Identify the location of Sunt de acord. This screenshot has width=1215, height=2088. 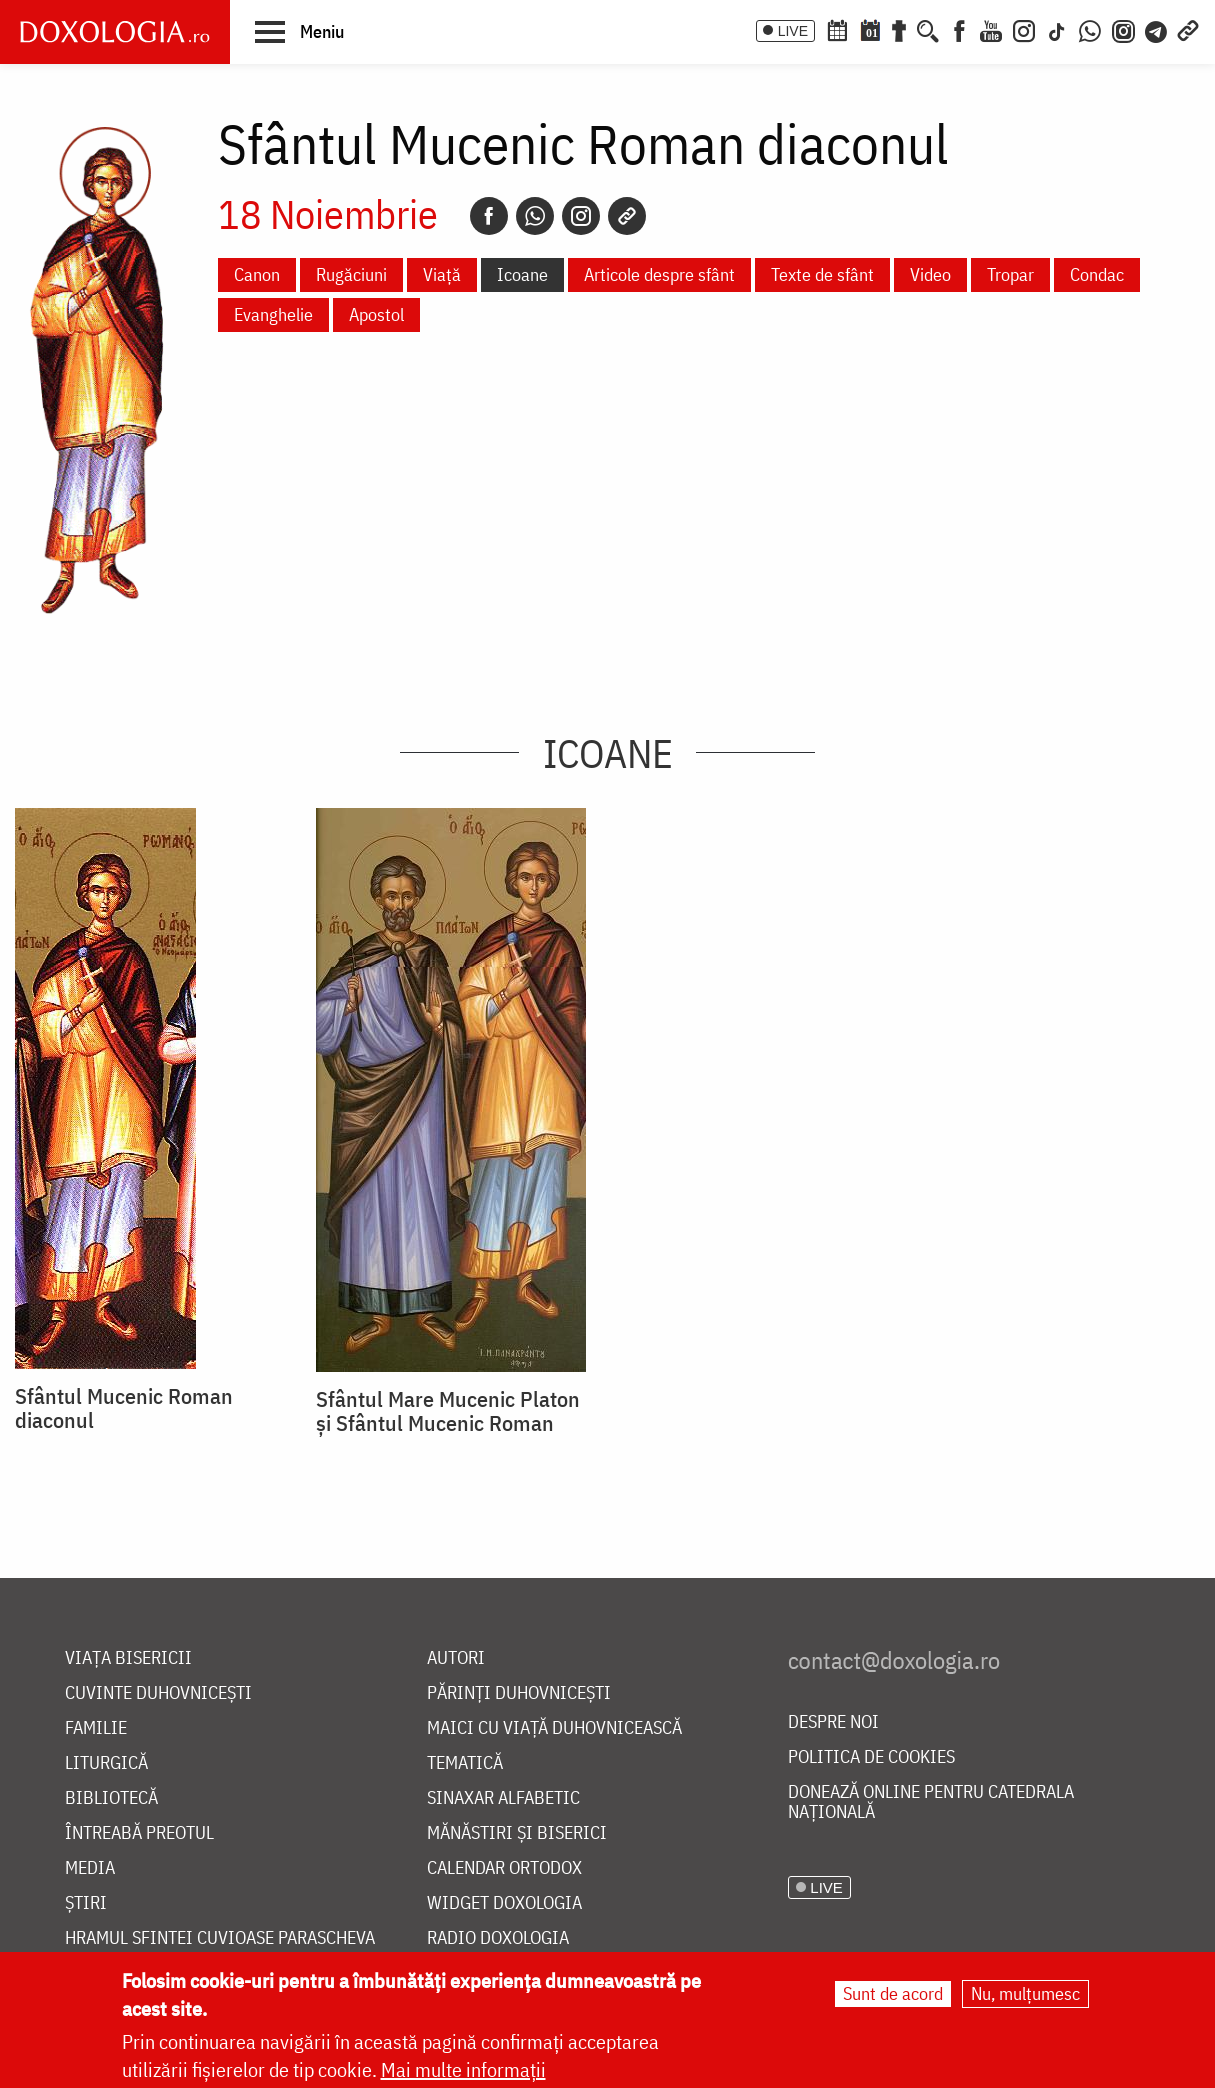
(893, 1994).